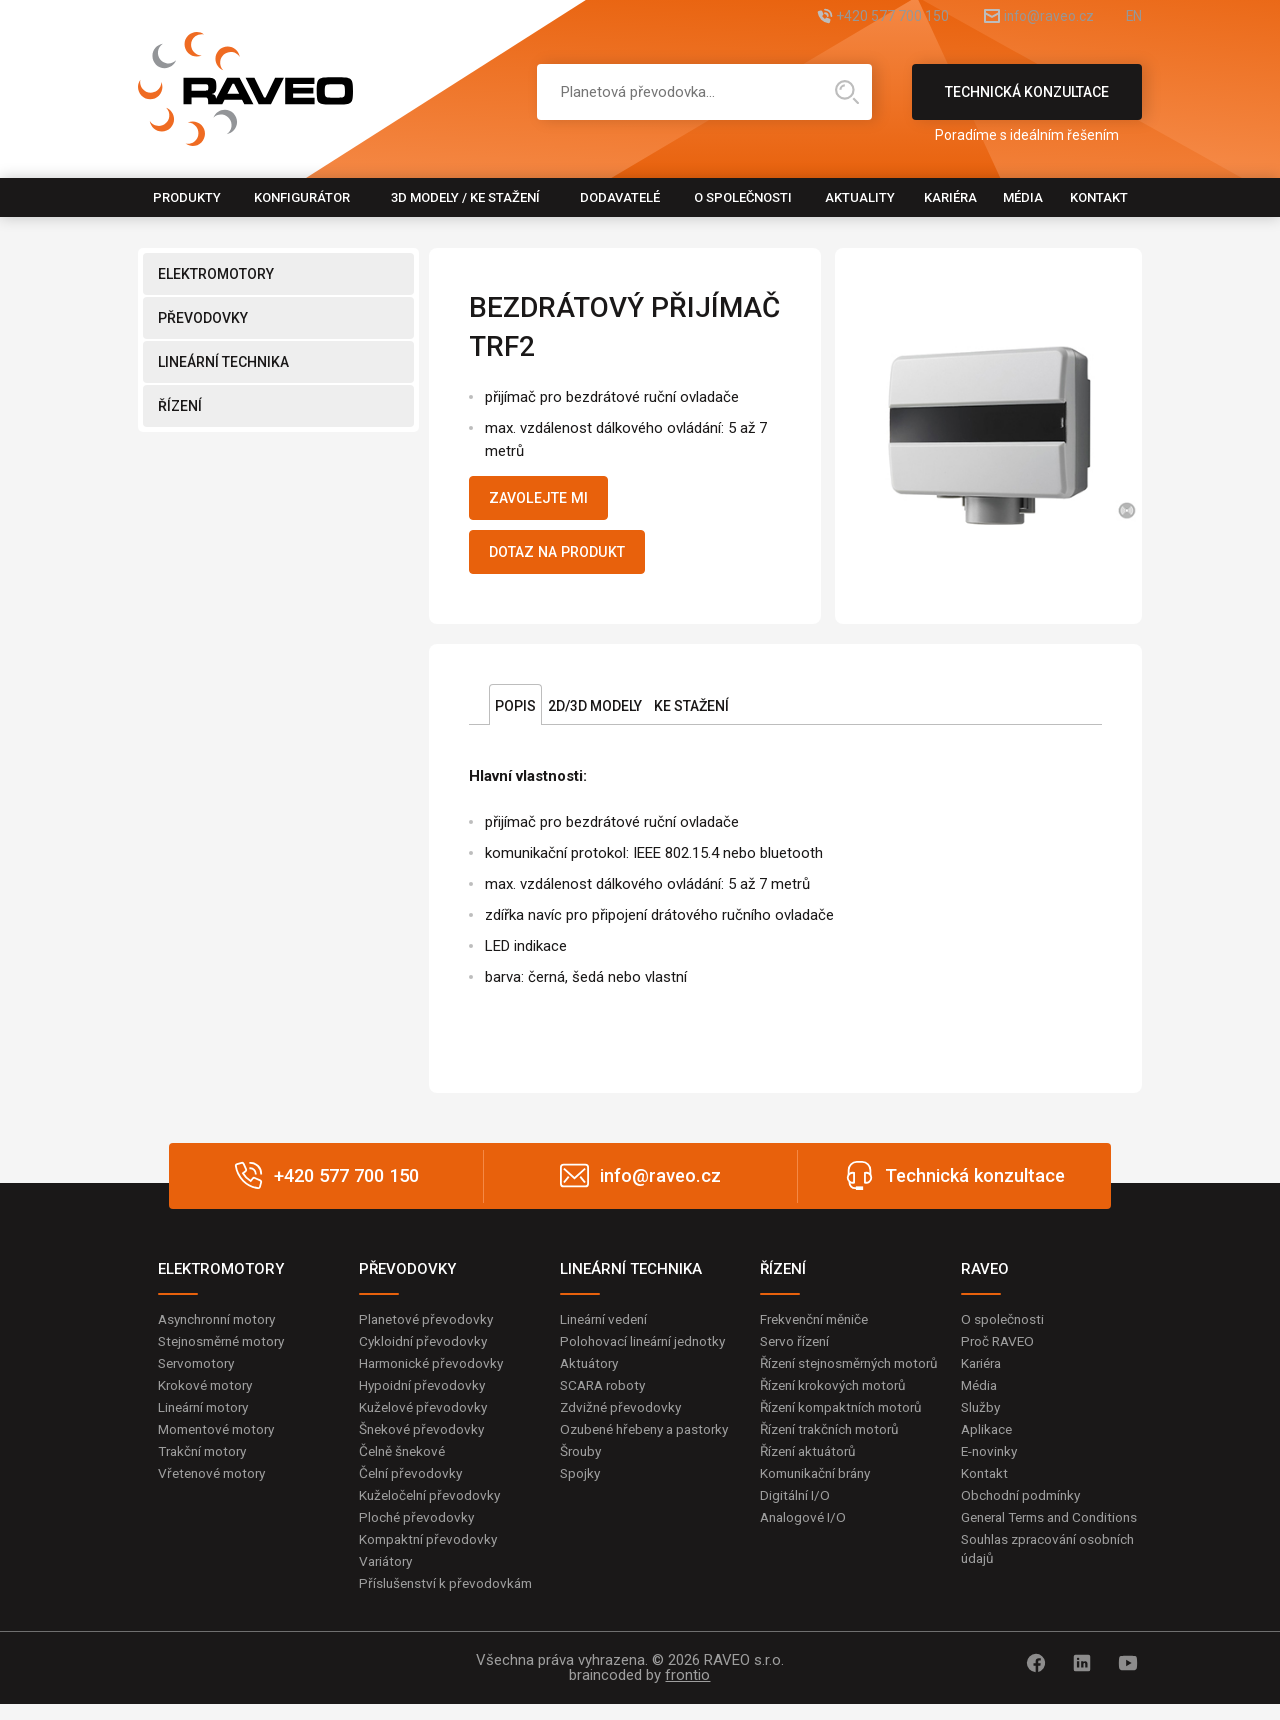 This screenshot has height=1720, width=1280. What do you see at coordinates (582, 1482) in the screenshot?
I see `Šrouby` at bounding box center [582, 1482].